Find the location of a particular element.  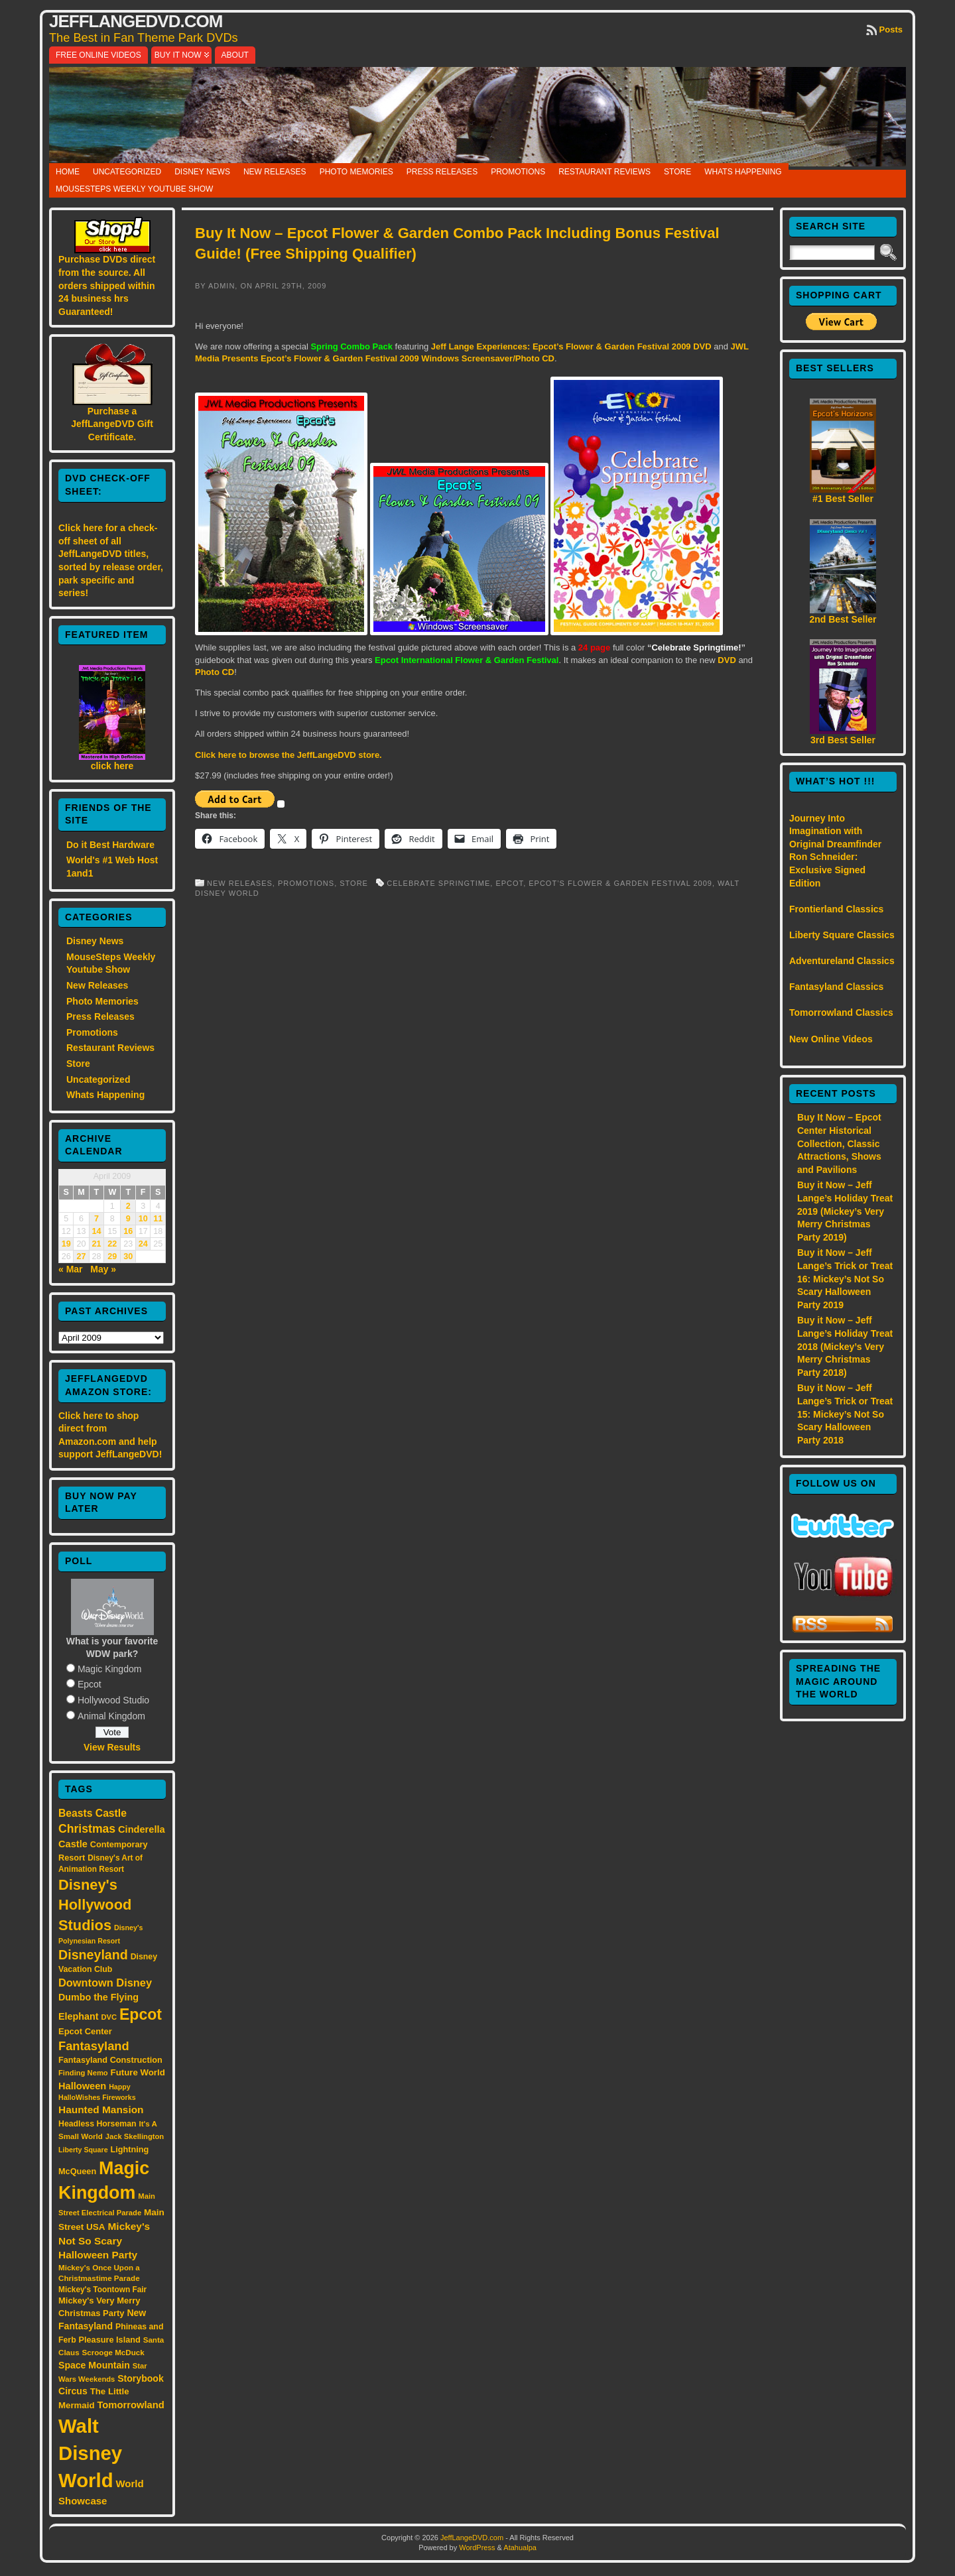

10 [Posts published on April 10, 2009] is located at coordinates (143, 1218).